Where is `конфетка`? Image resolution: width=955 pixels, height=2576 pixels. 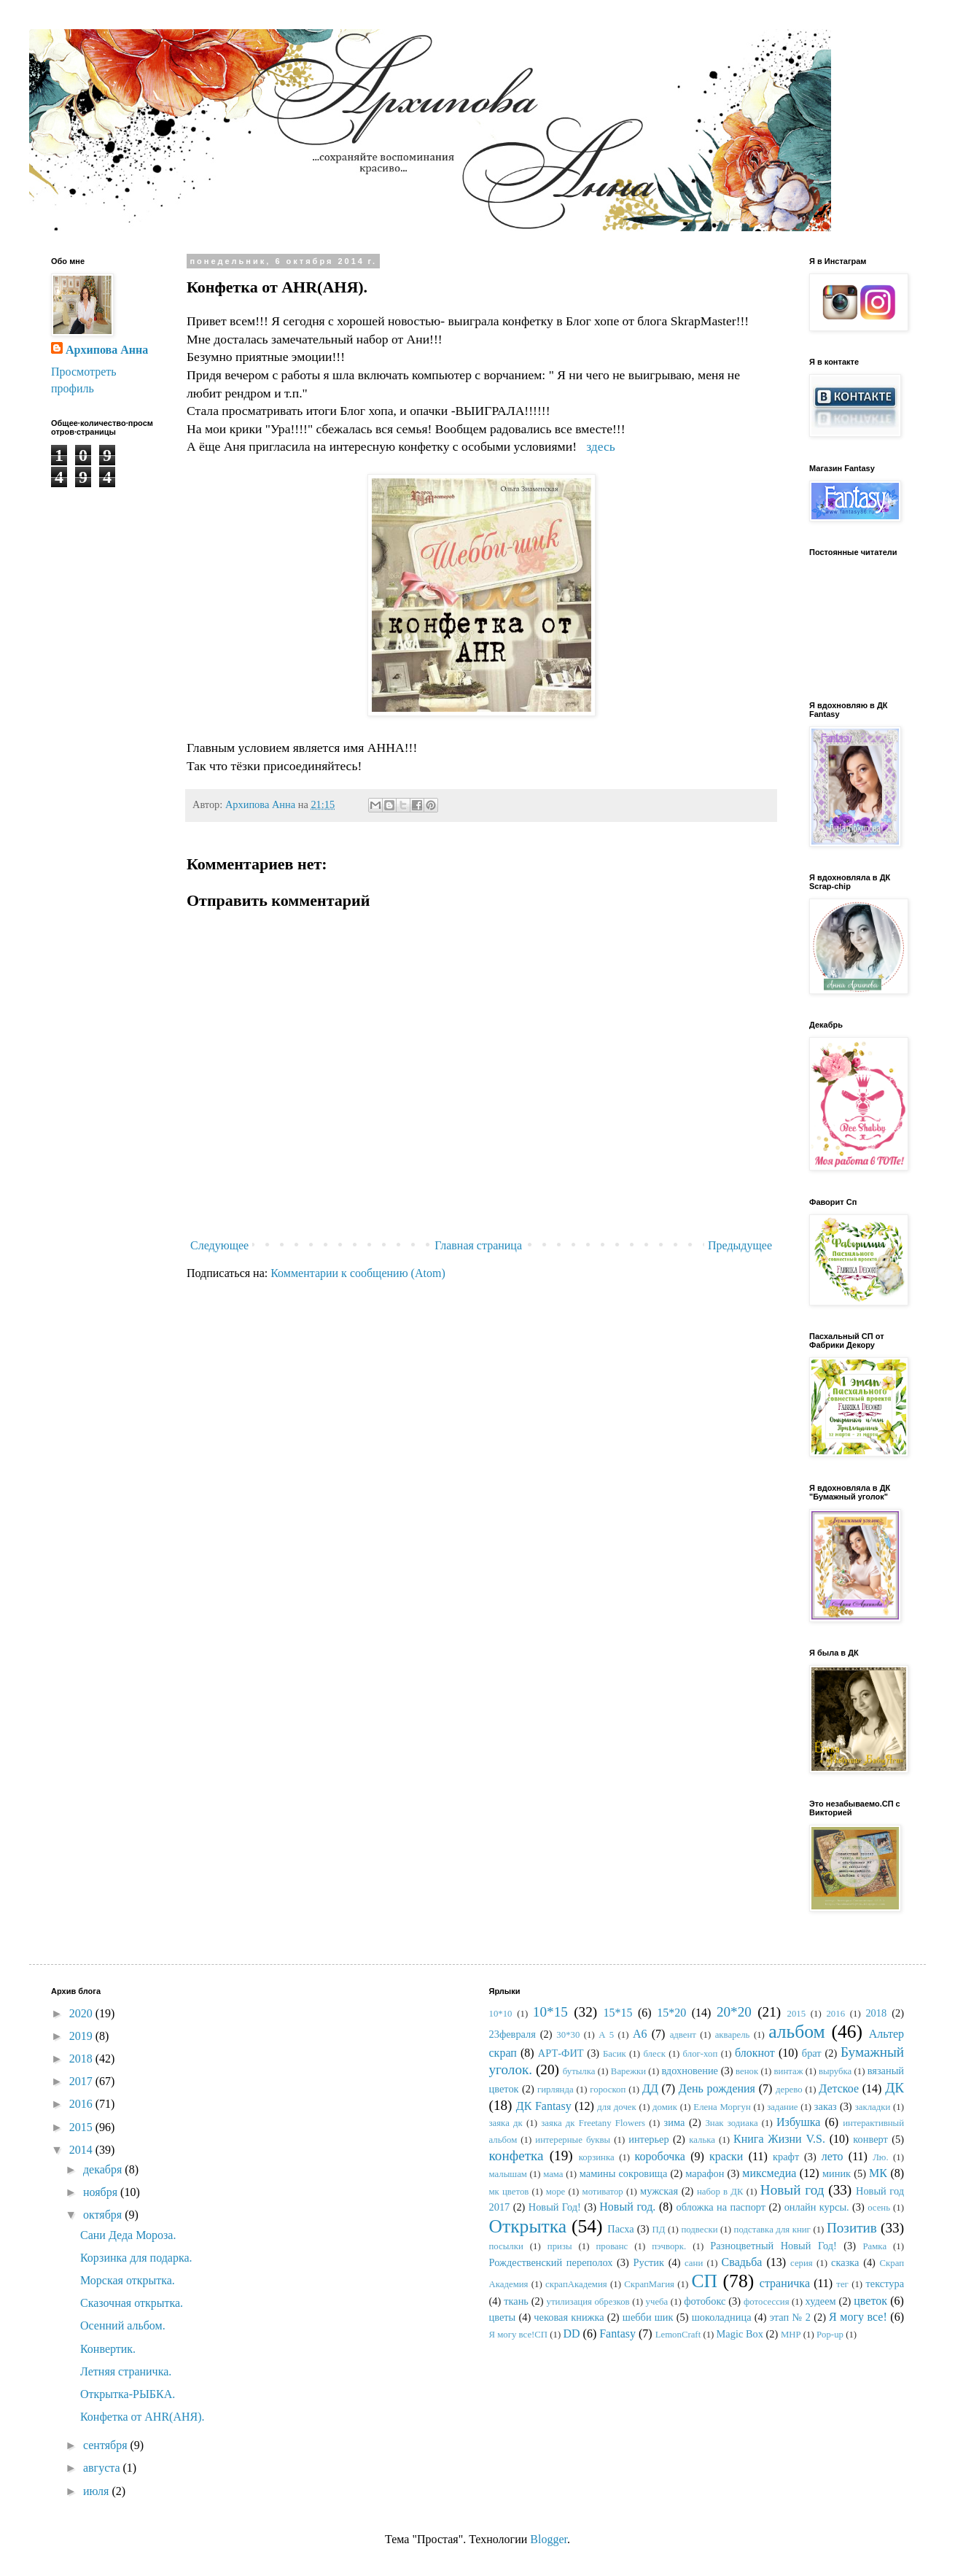
конфетка is located at coordinates (516, 2155).